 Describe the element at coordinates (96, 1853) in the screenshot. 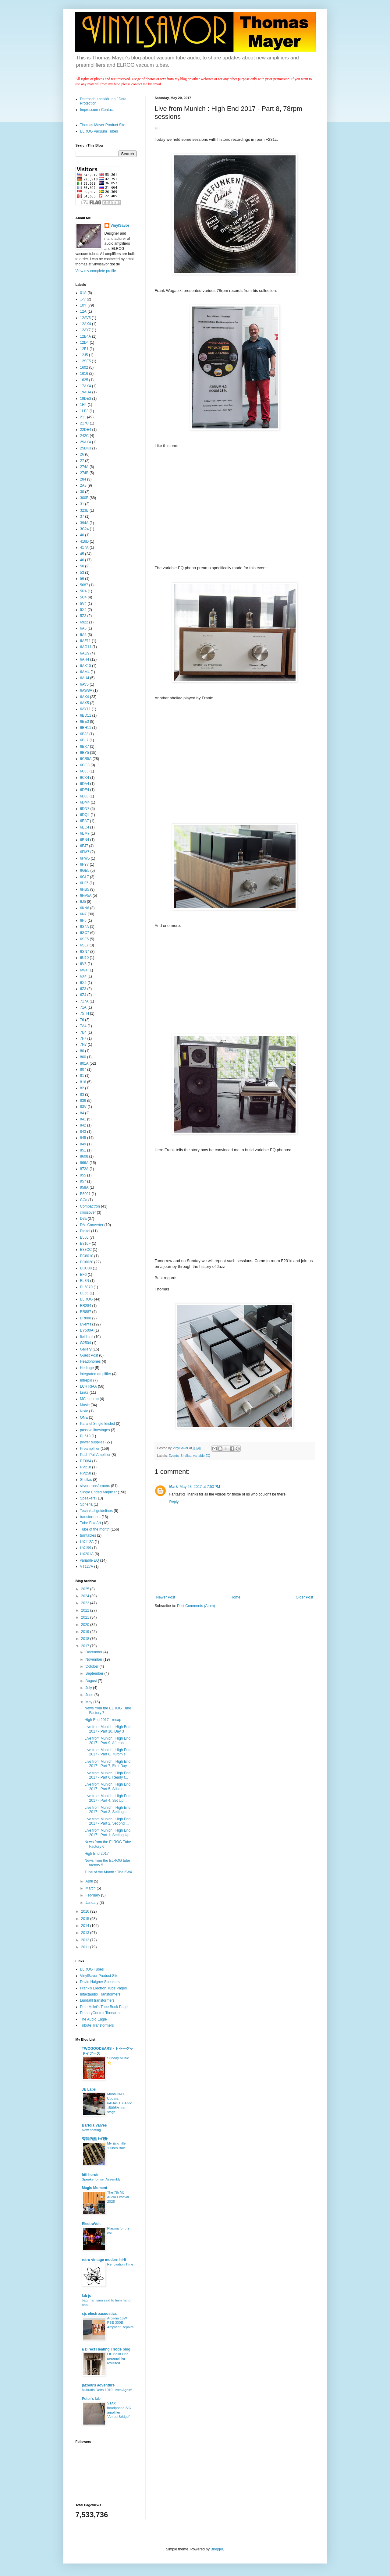

I see `High End 2017` at that location.